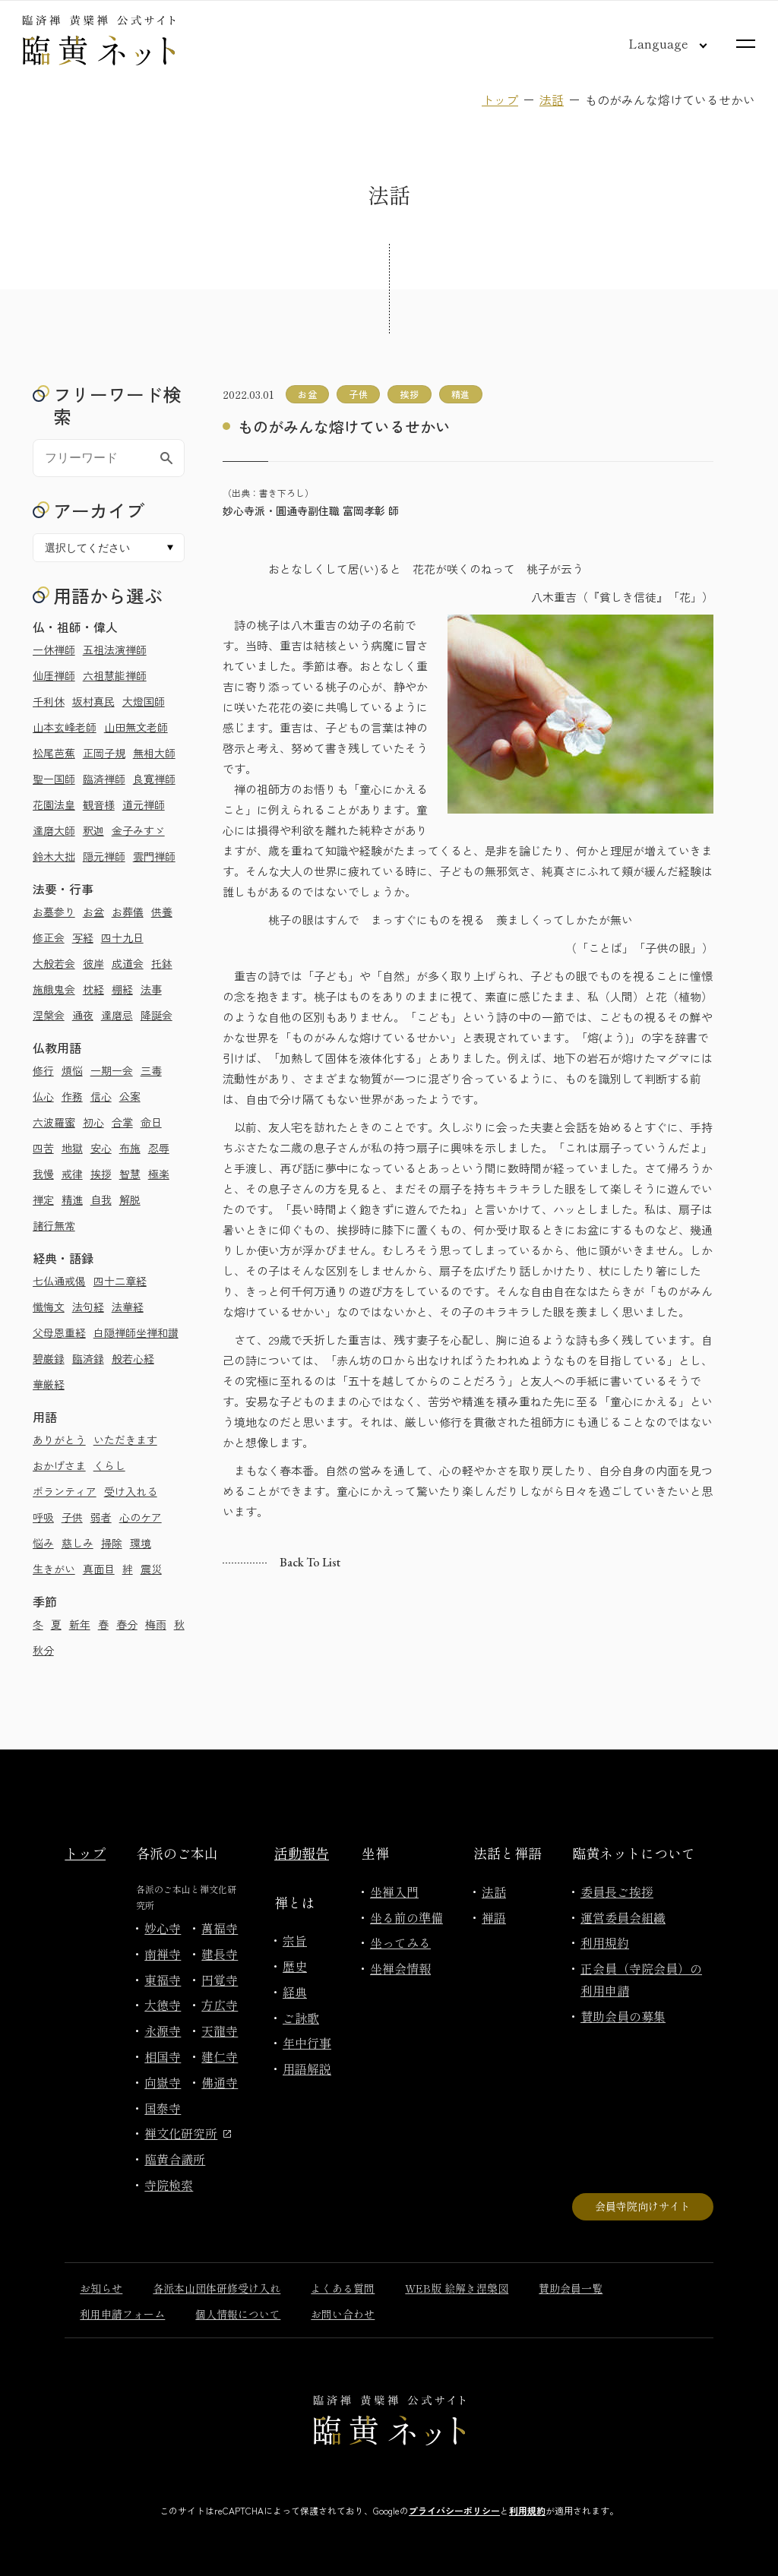 The image size is (778, 2576). What do you see at coordinates (128, 1306) in the screenshot?
I see `法華経` at bounding box center [128, 1306].